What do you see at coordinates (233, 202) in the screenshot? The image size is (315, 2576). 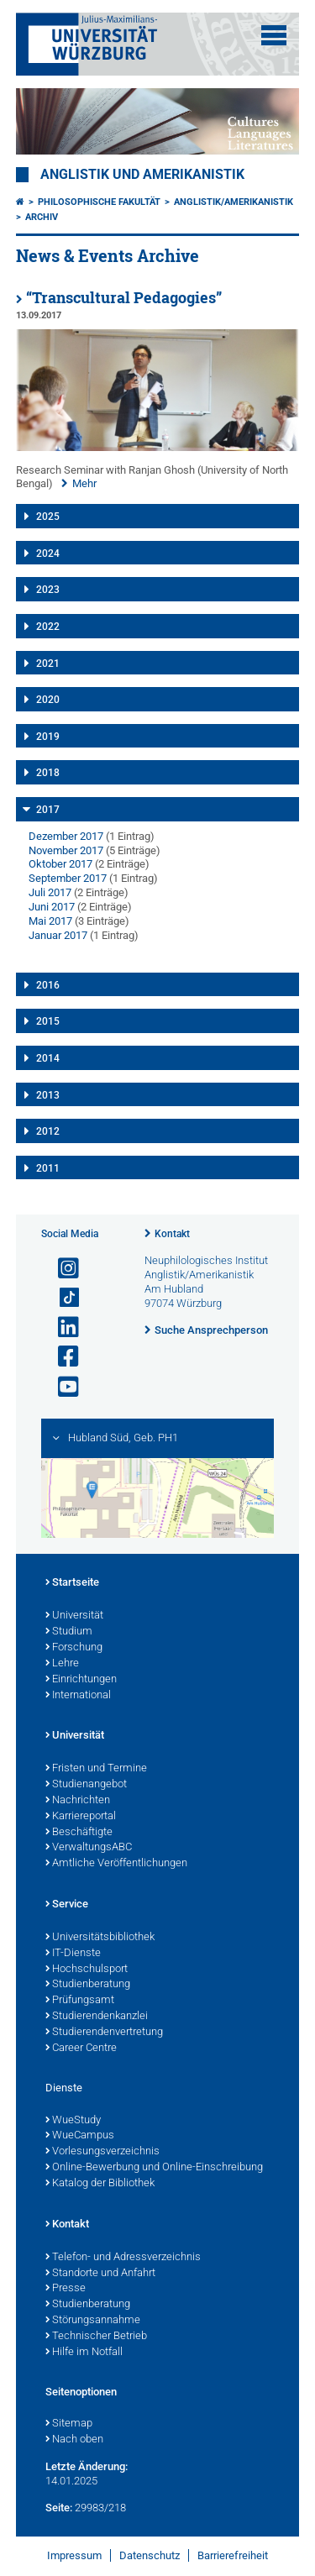 I see `Anglistik/Amerikanistik` at bounding box center [233, 202].